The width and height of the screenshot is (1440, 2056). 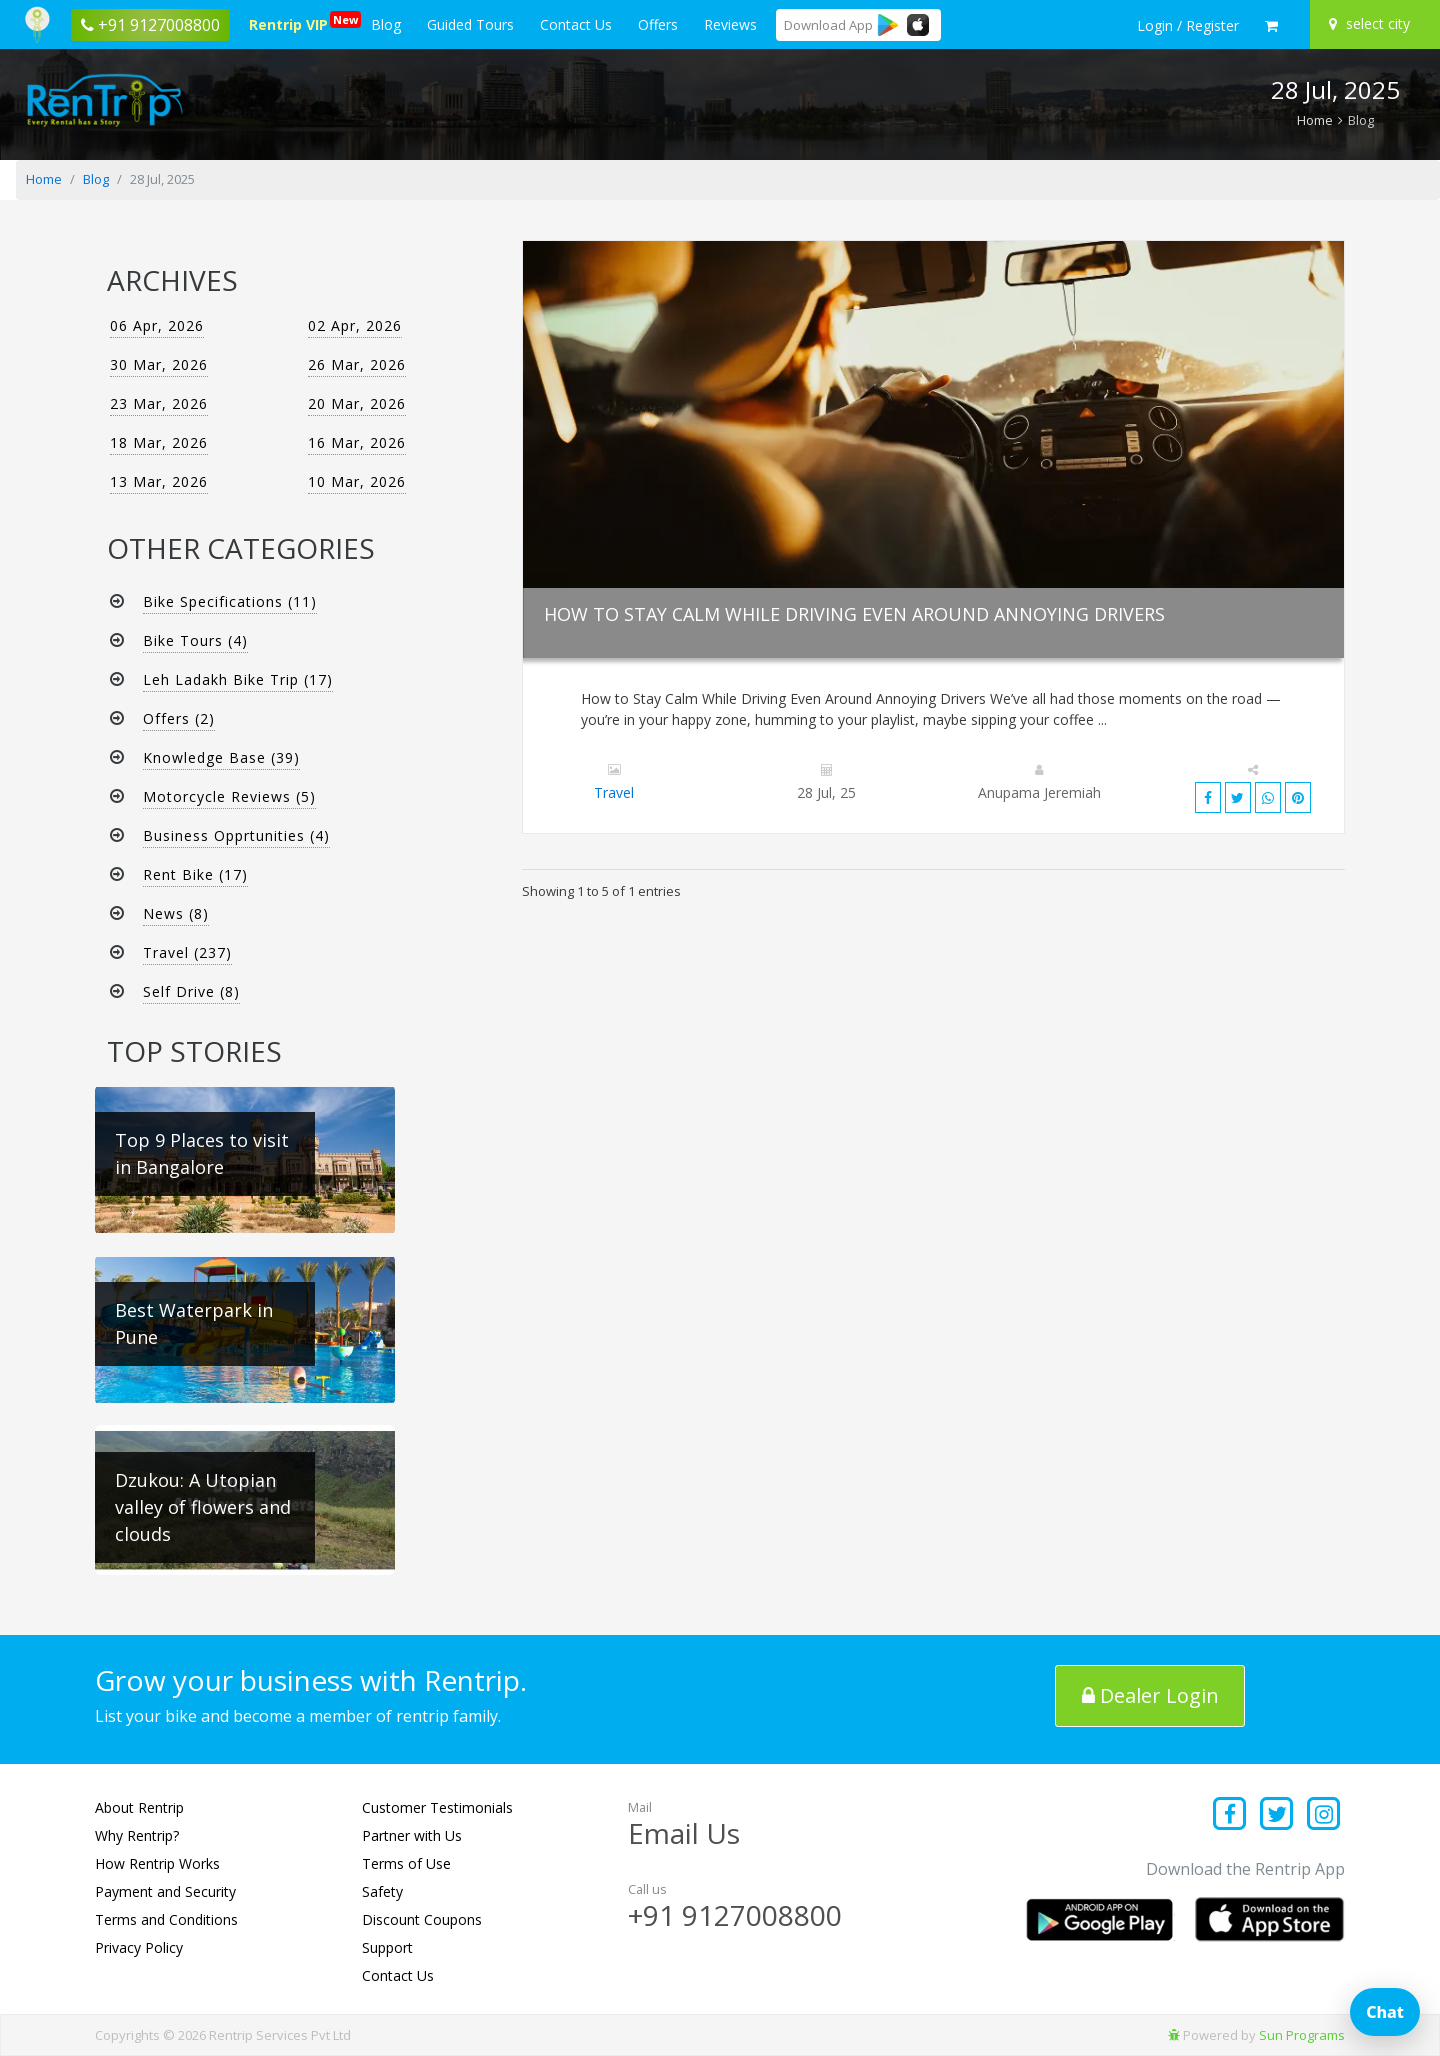 What do you see at coordinates (854, 614) in the screenshot?
I see `How to Stay Calm While Driving Even Around Annoying Drivers` at bounding box center [854, 614].